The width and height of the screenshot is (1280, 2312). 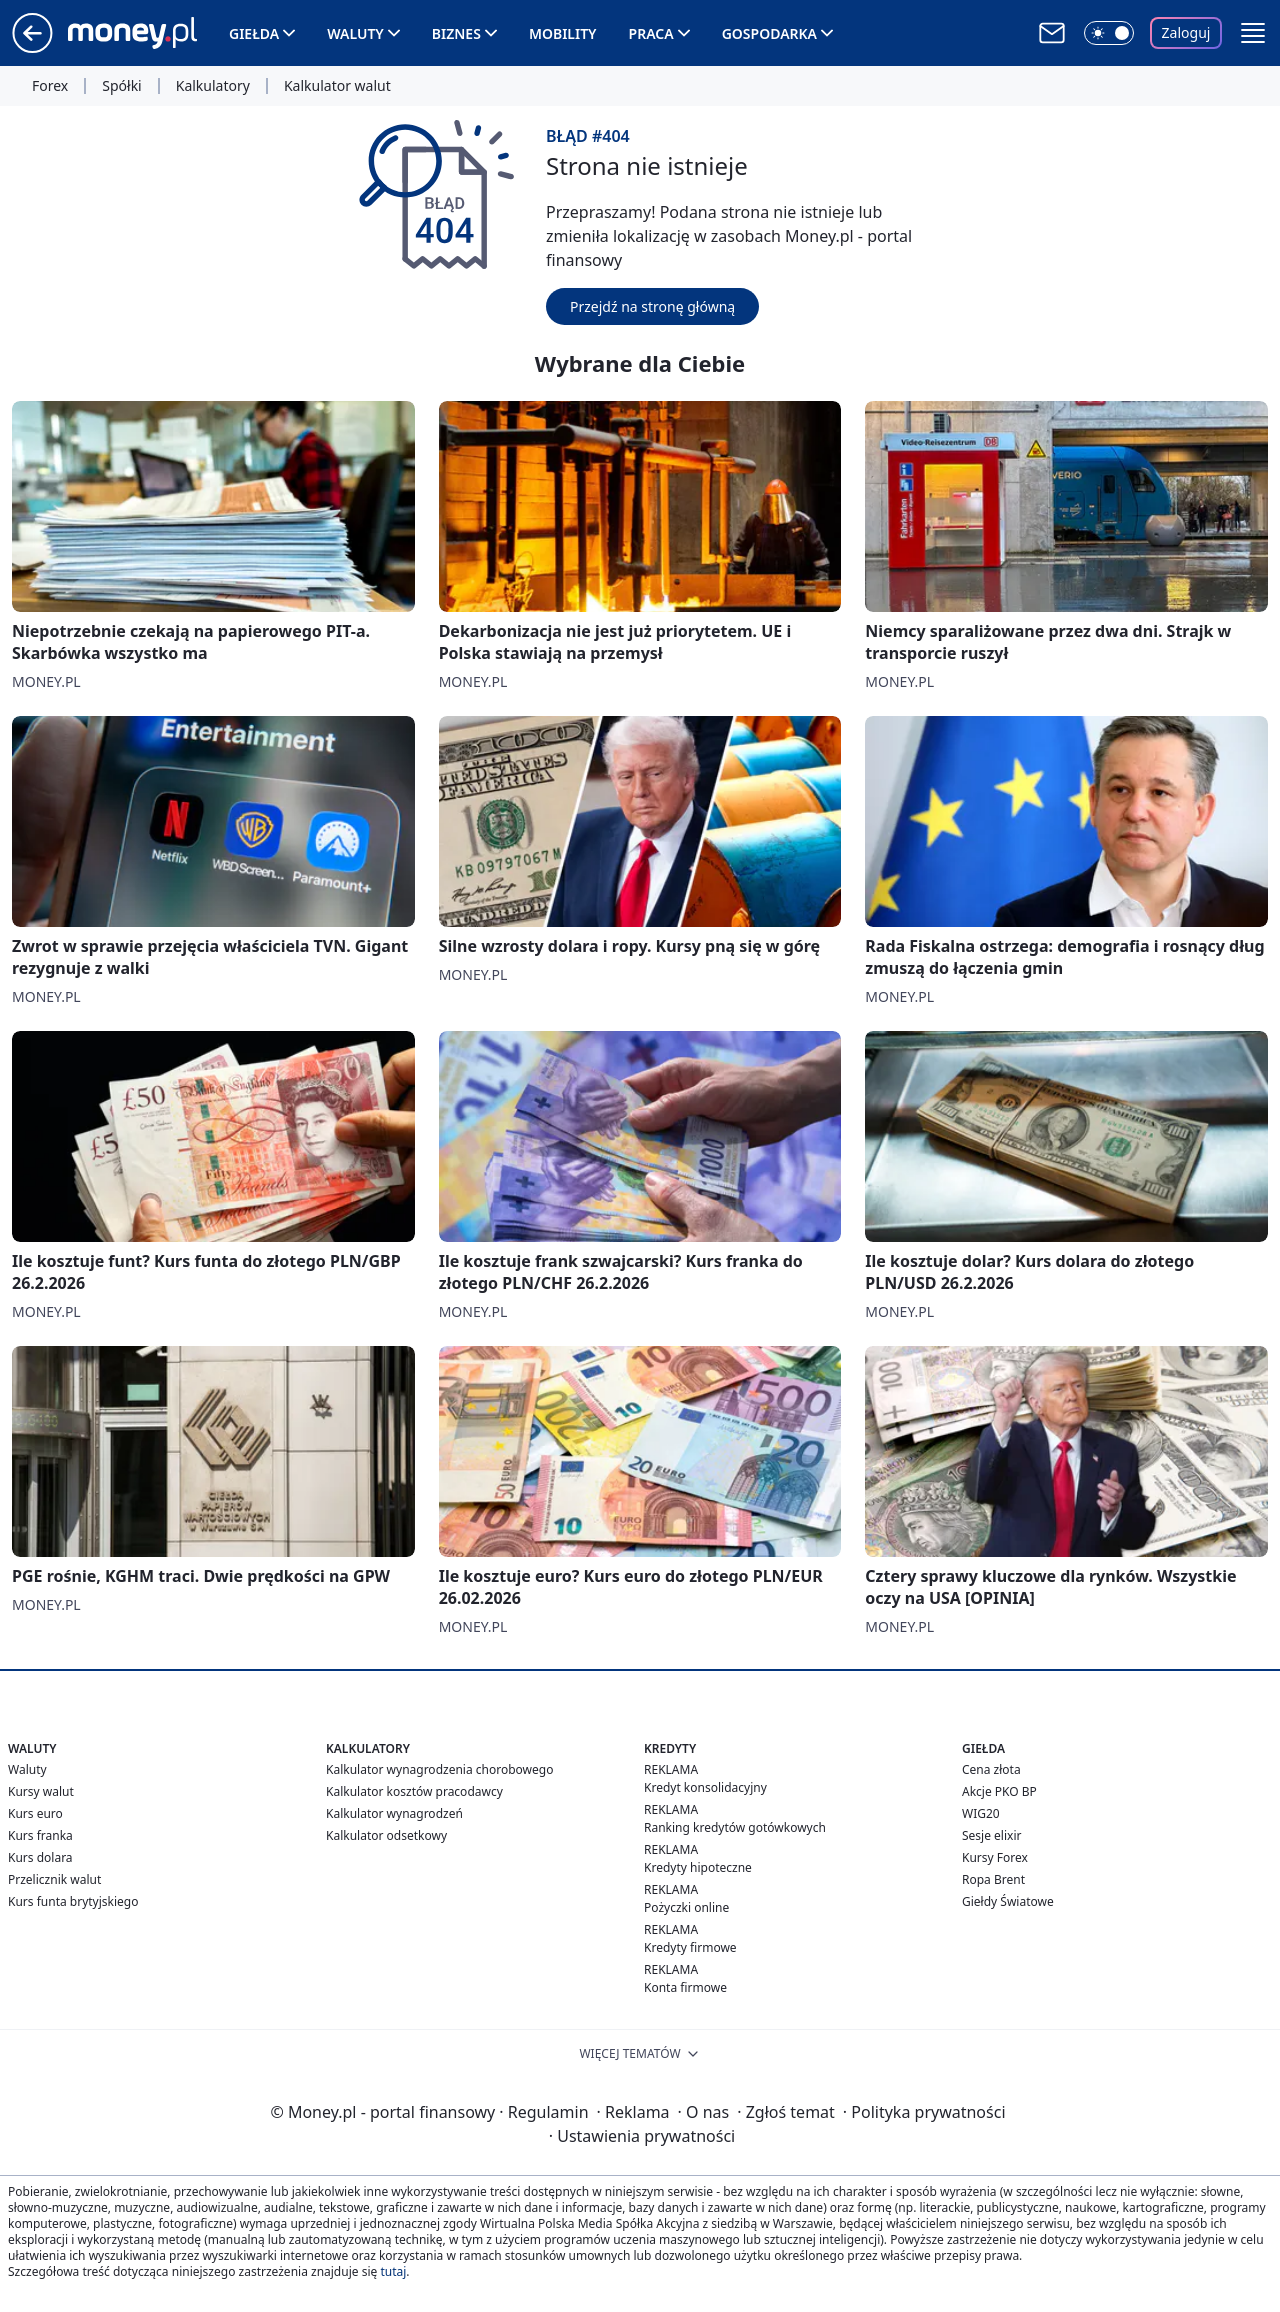 What do you see at coordinates (393, 2271) in the screenshot?
I see `tutaj` at bounding box center [393, 2271].